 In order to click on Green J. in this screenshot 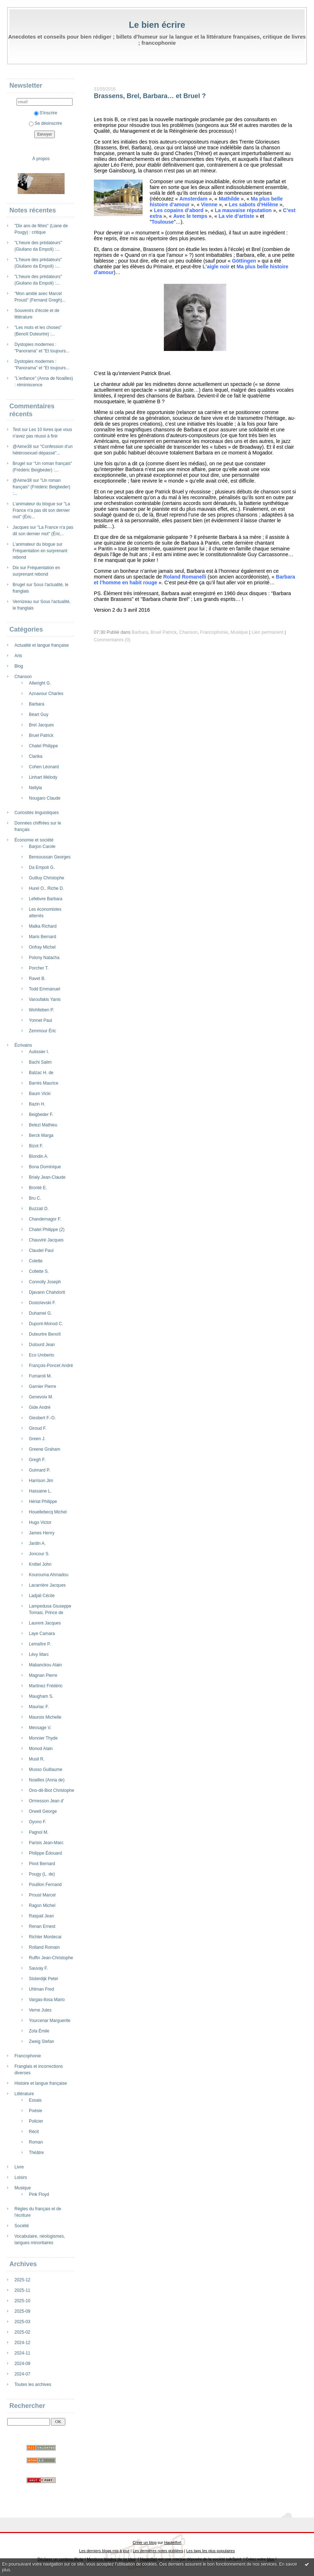, I will do `click(37, 1438)`.